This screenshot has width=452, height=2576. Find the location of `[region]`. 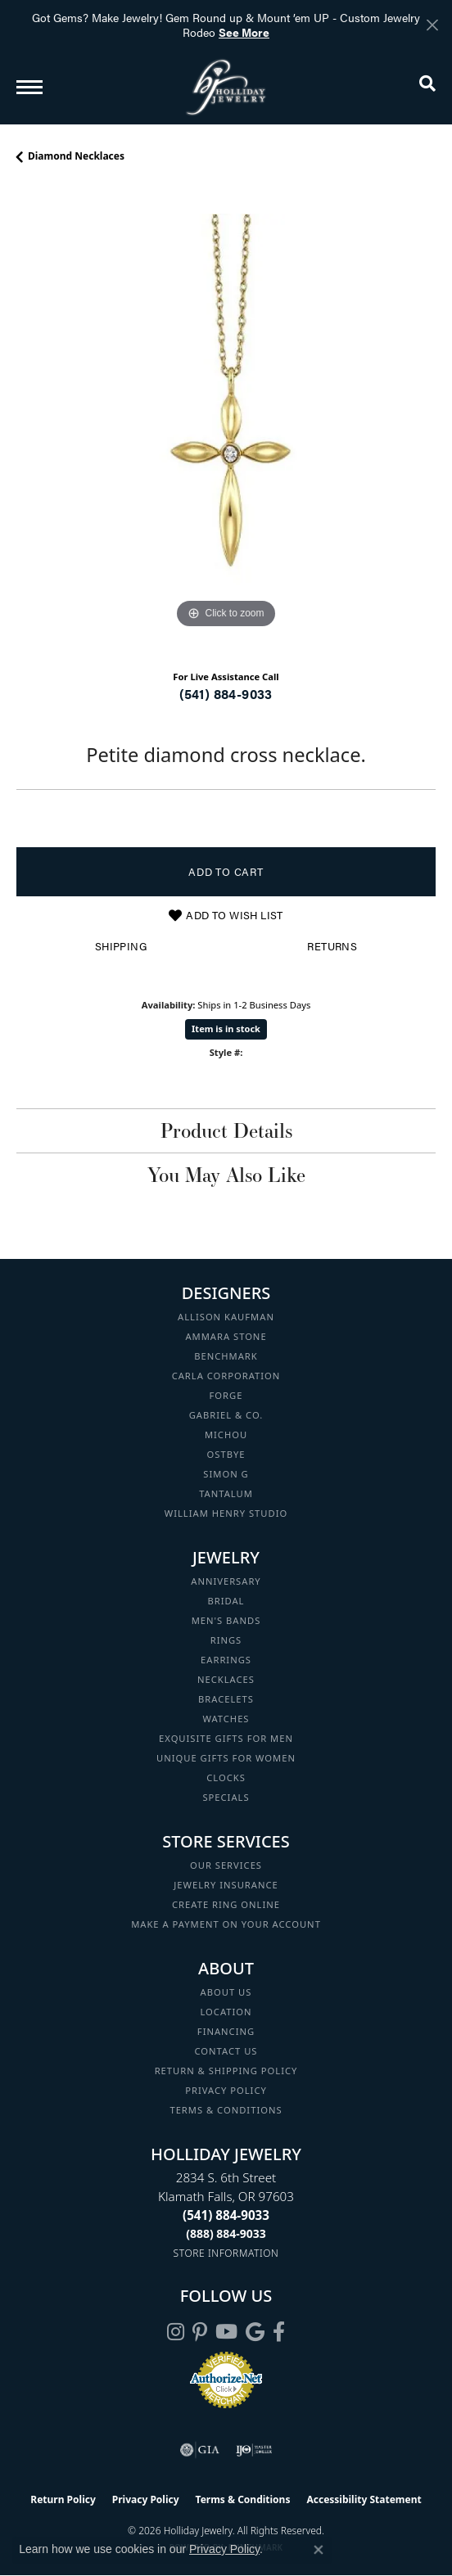

[region] is located at coordinates (226, 423).